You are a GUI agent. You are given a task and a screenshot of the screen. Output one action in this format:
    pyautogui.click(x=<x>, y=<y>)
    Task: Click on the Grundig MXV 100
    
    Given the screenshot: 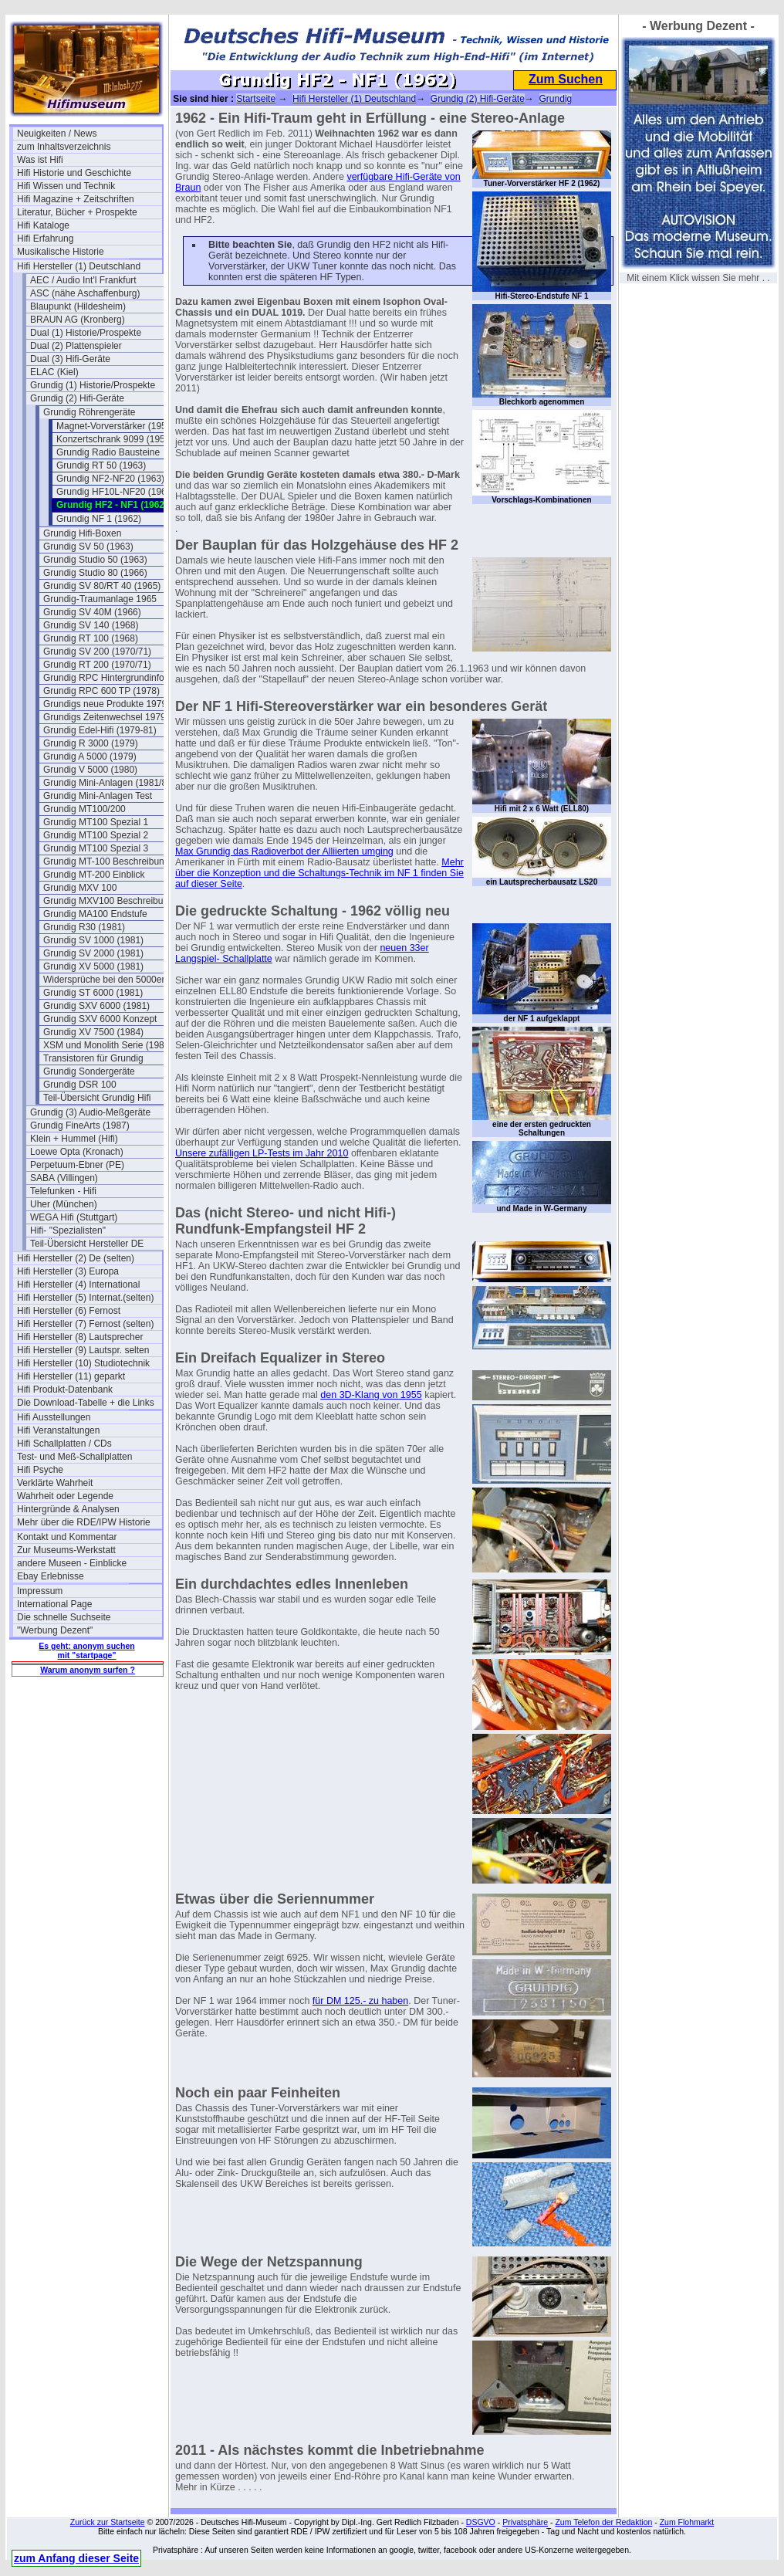 What is the action you would take?
    pyautogui.click(x=80, y=887)
    